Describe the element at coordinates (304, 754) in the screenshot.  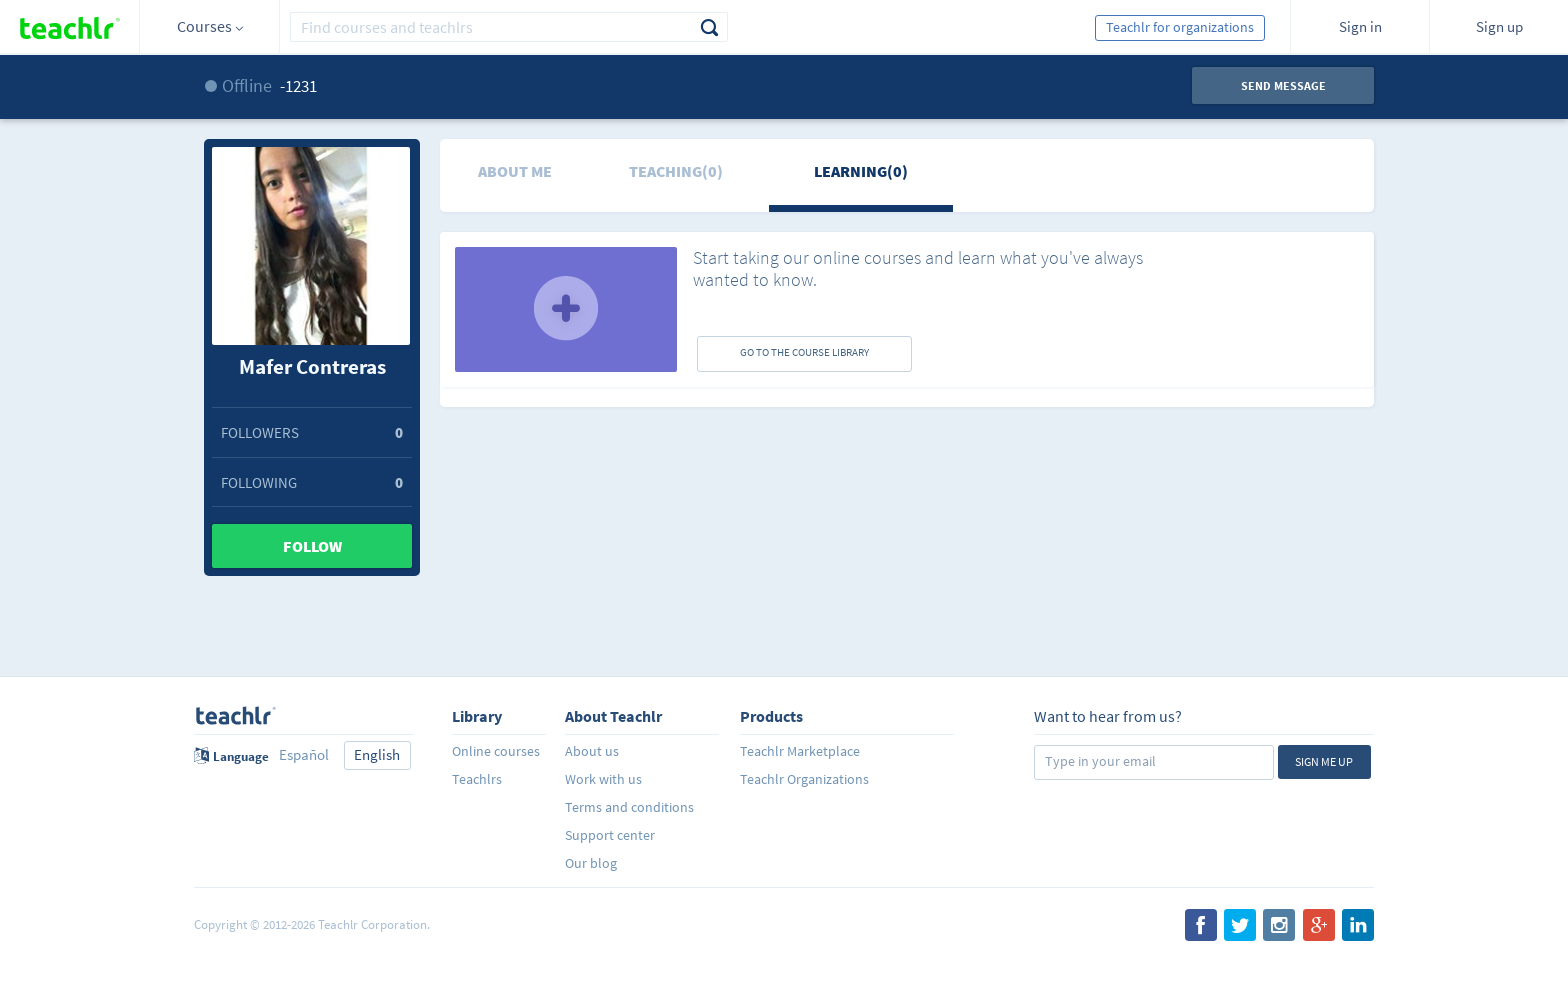
I see `Español` at that location.